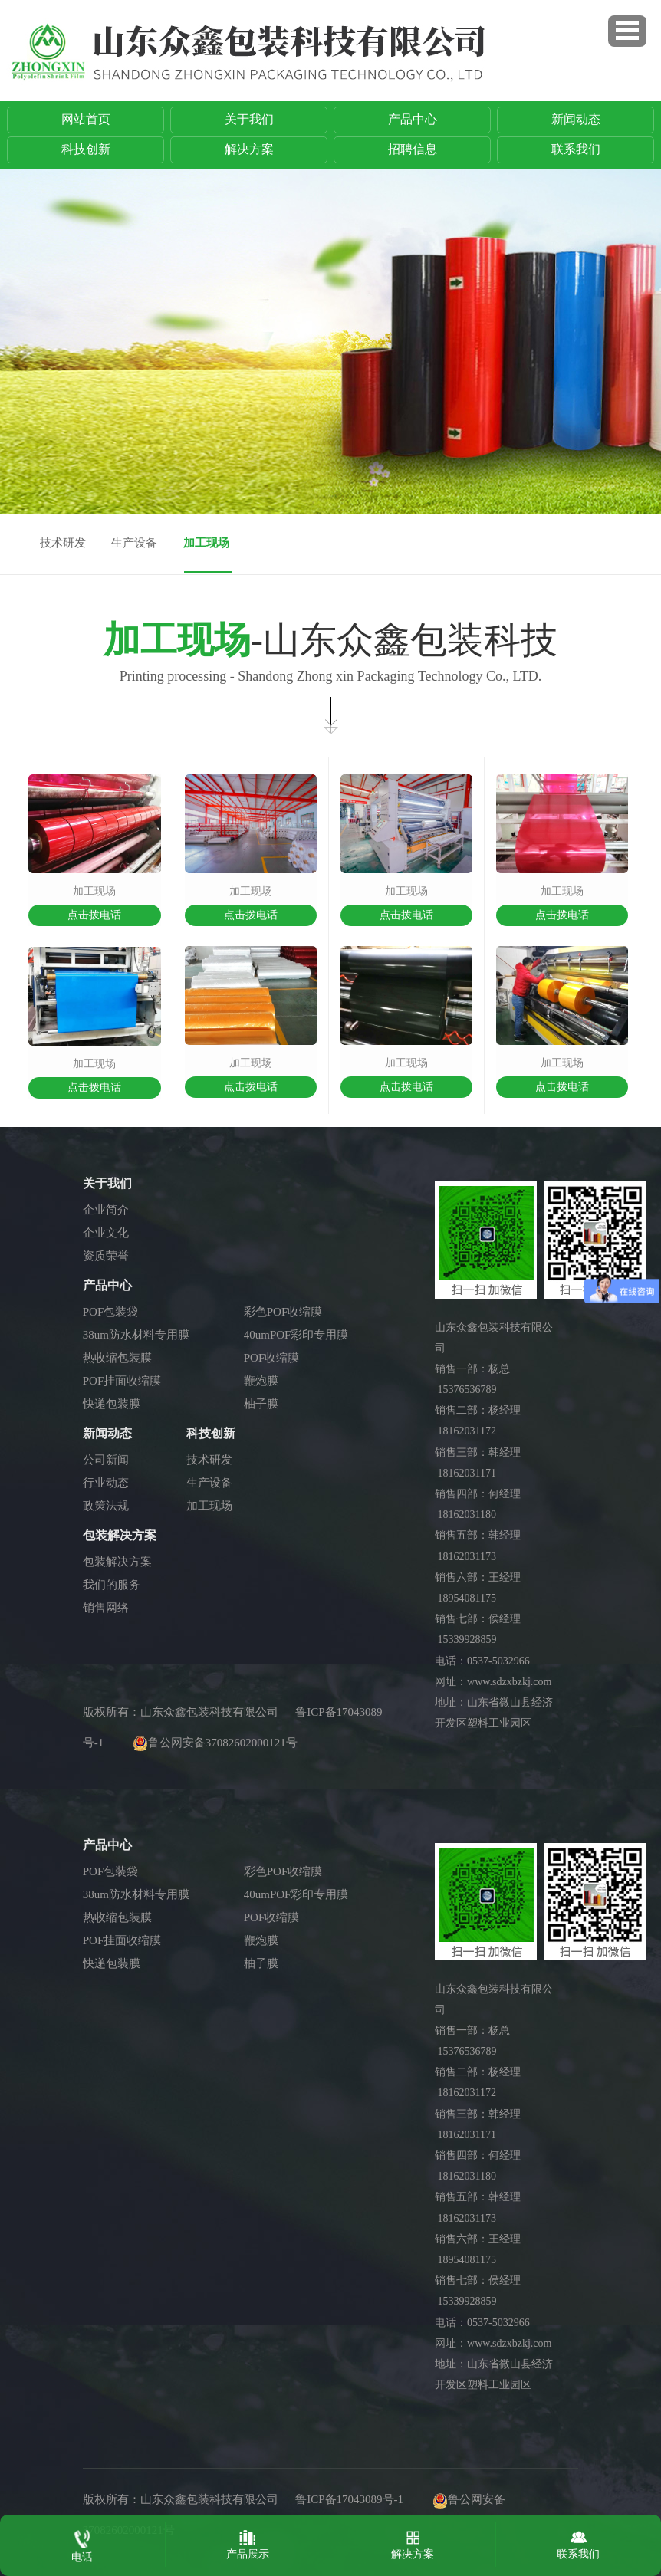 This screenshot has width=661, height=2576. I want to click on 鲁公网安备37082602000121号, so click(223, 1743).